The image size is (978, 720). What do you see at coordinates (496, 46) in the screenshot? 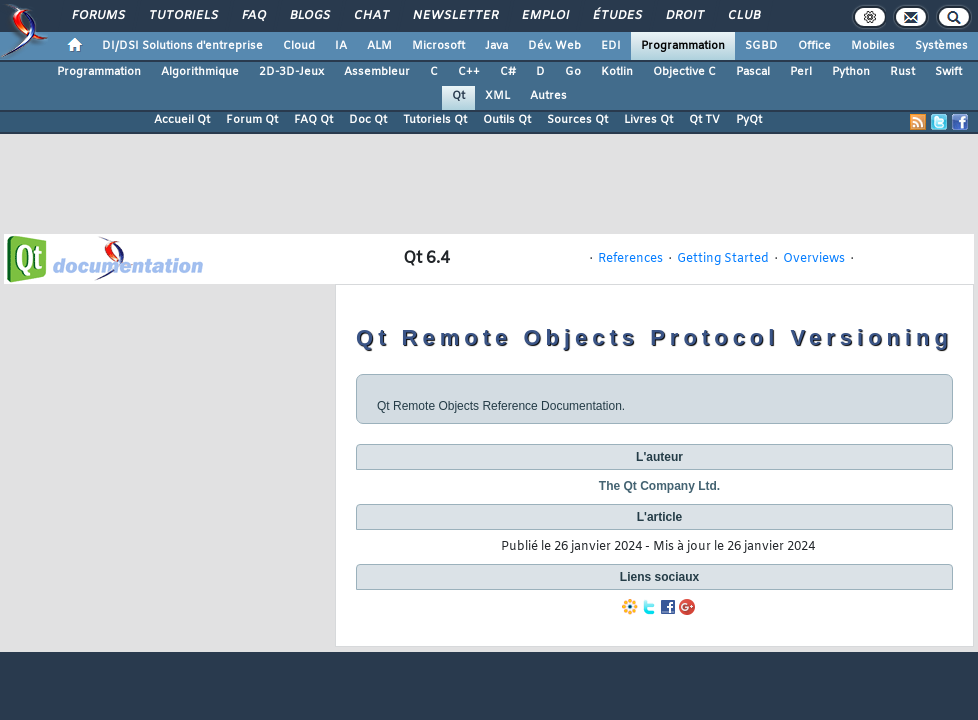
I see `Java` at bounding box center [496, 46].